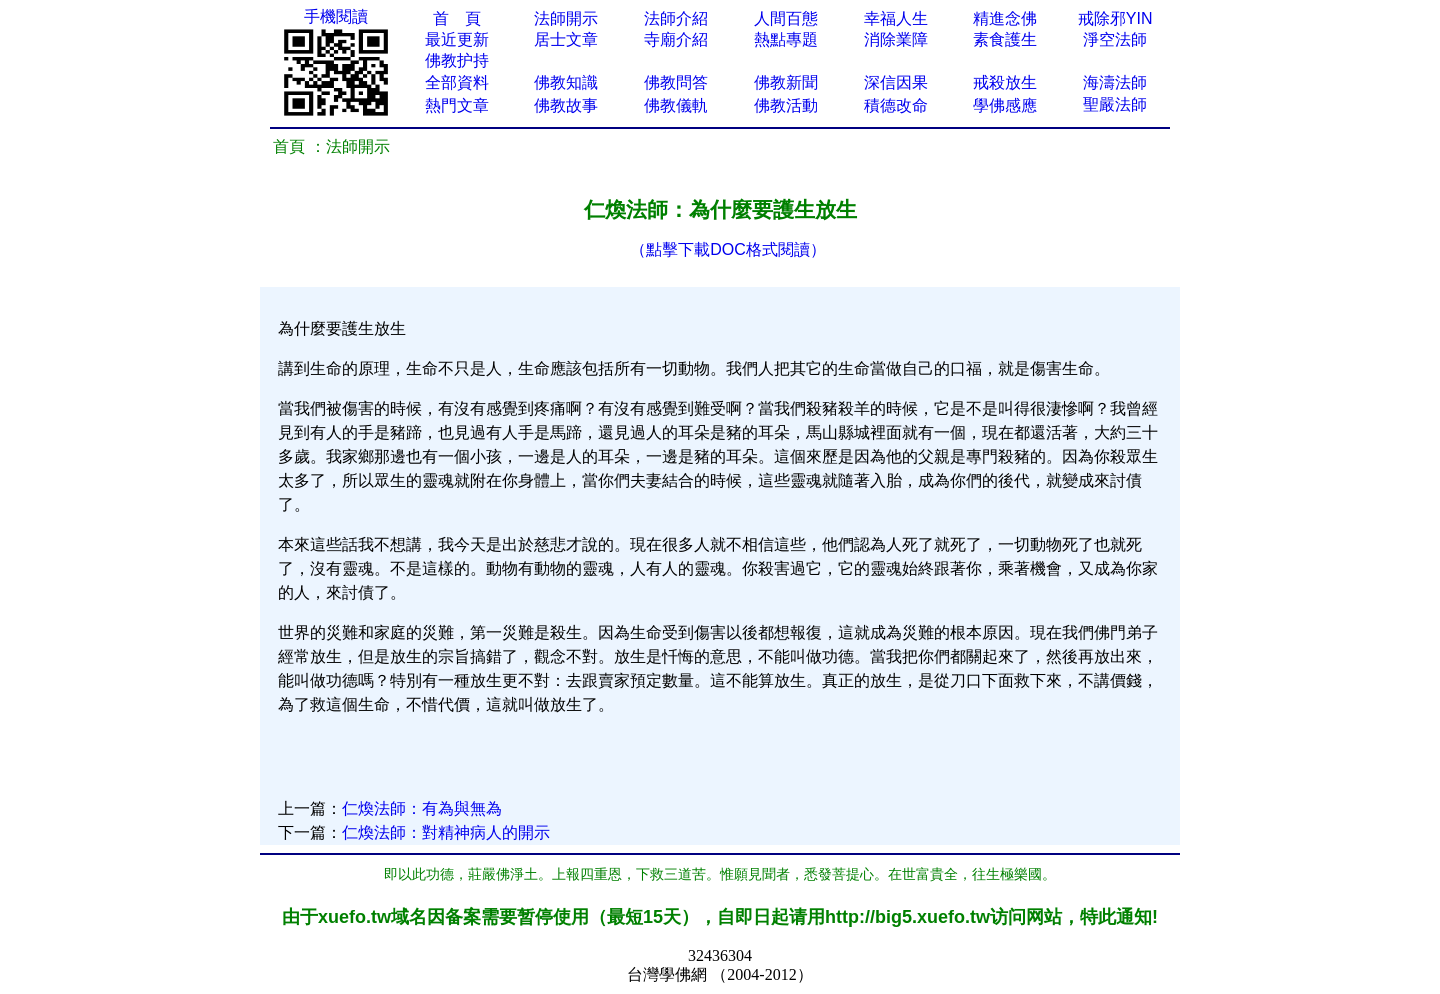 The width and height of the screenshot is (1440, 994). What do you see at coordinates (676, 39) in the screenshot?
I see `寺廟介紹` at bounding box center [676, 39].